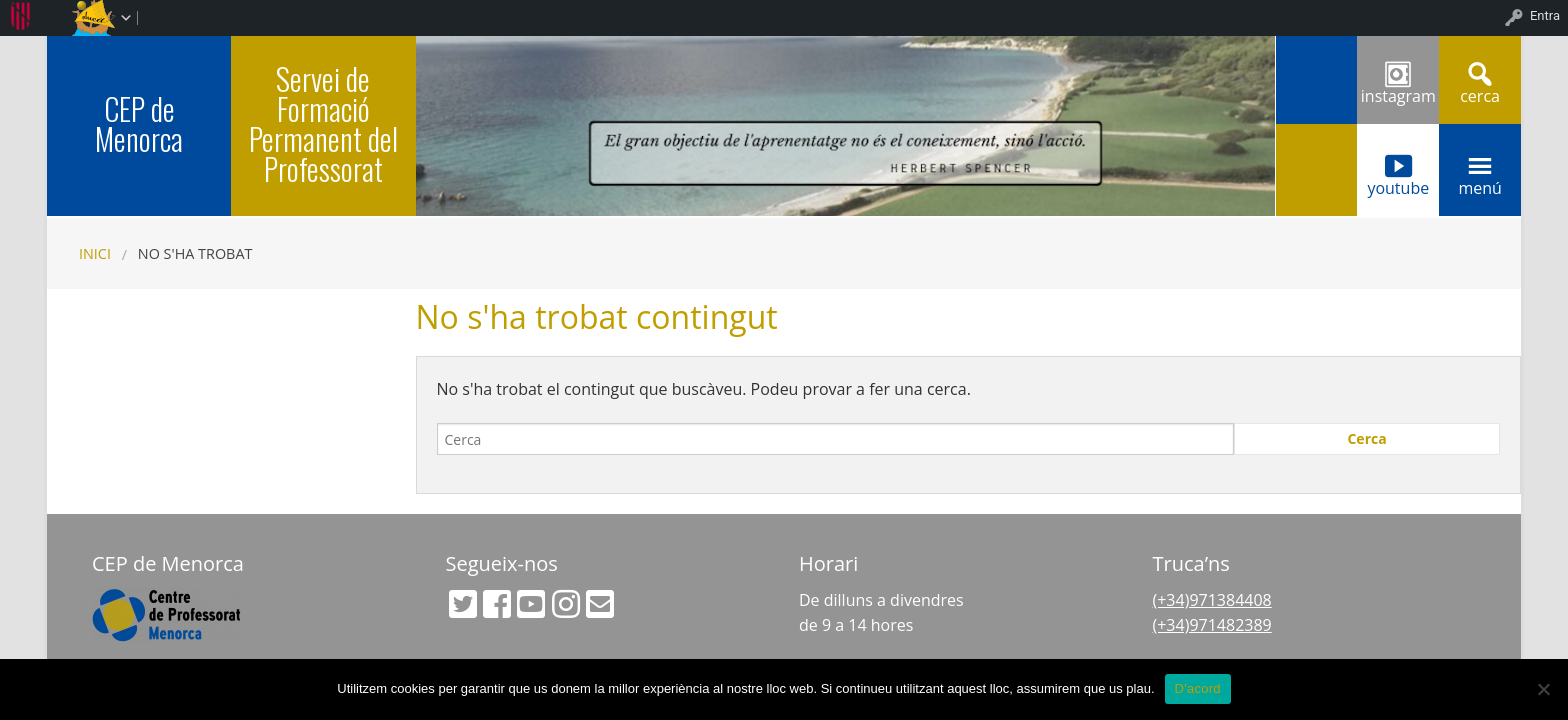 This screenshot has height=720, width=1568. I want to click on CEP de Menorca, so click(139, 123).